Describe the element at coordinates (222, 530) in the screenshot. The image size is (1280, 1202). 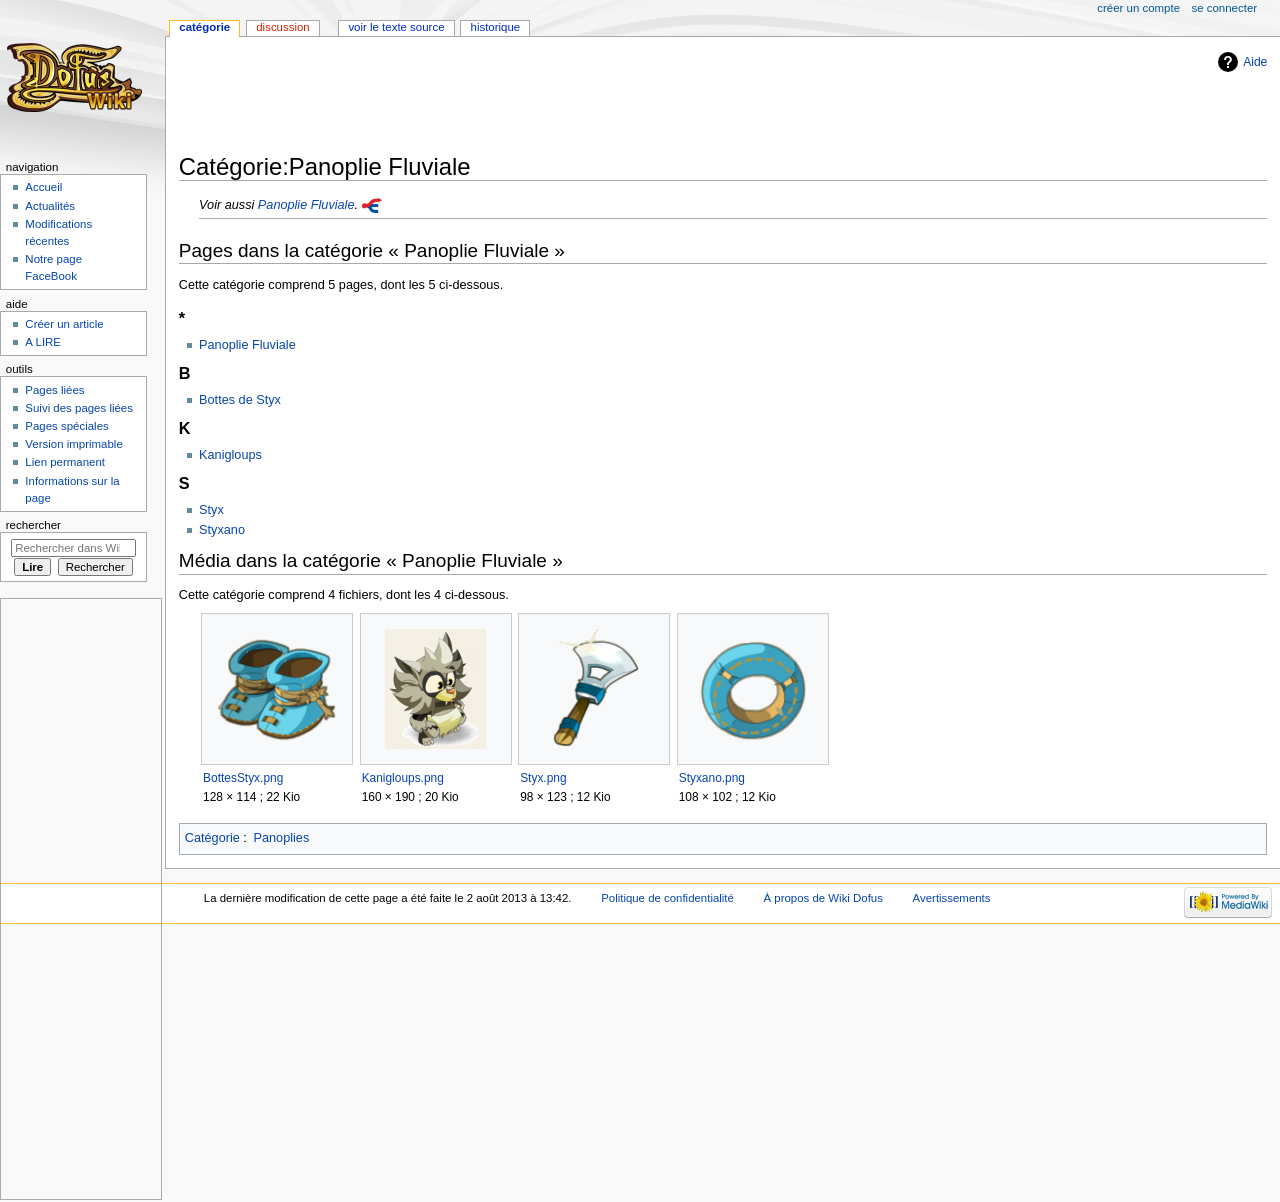
I see `Styxano` at that location.